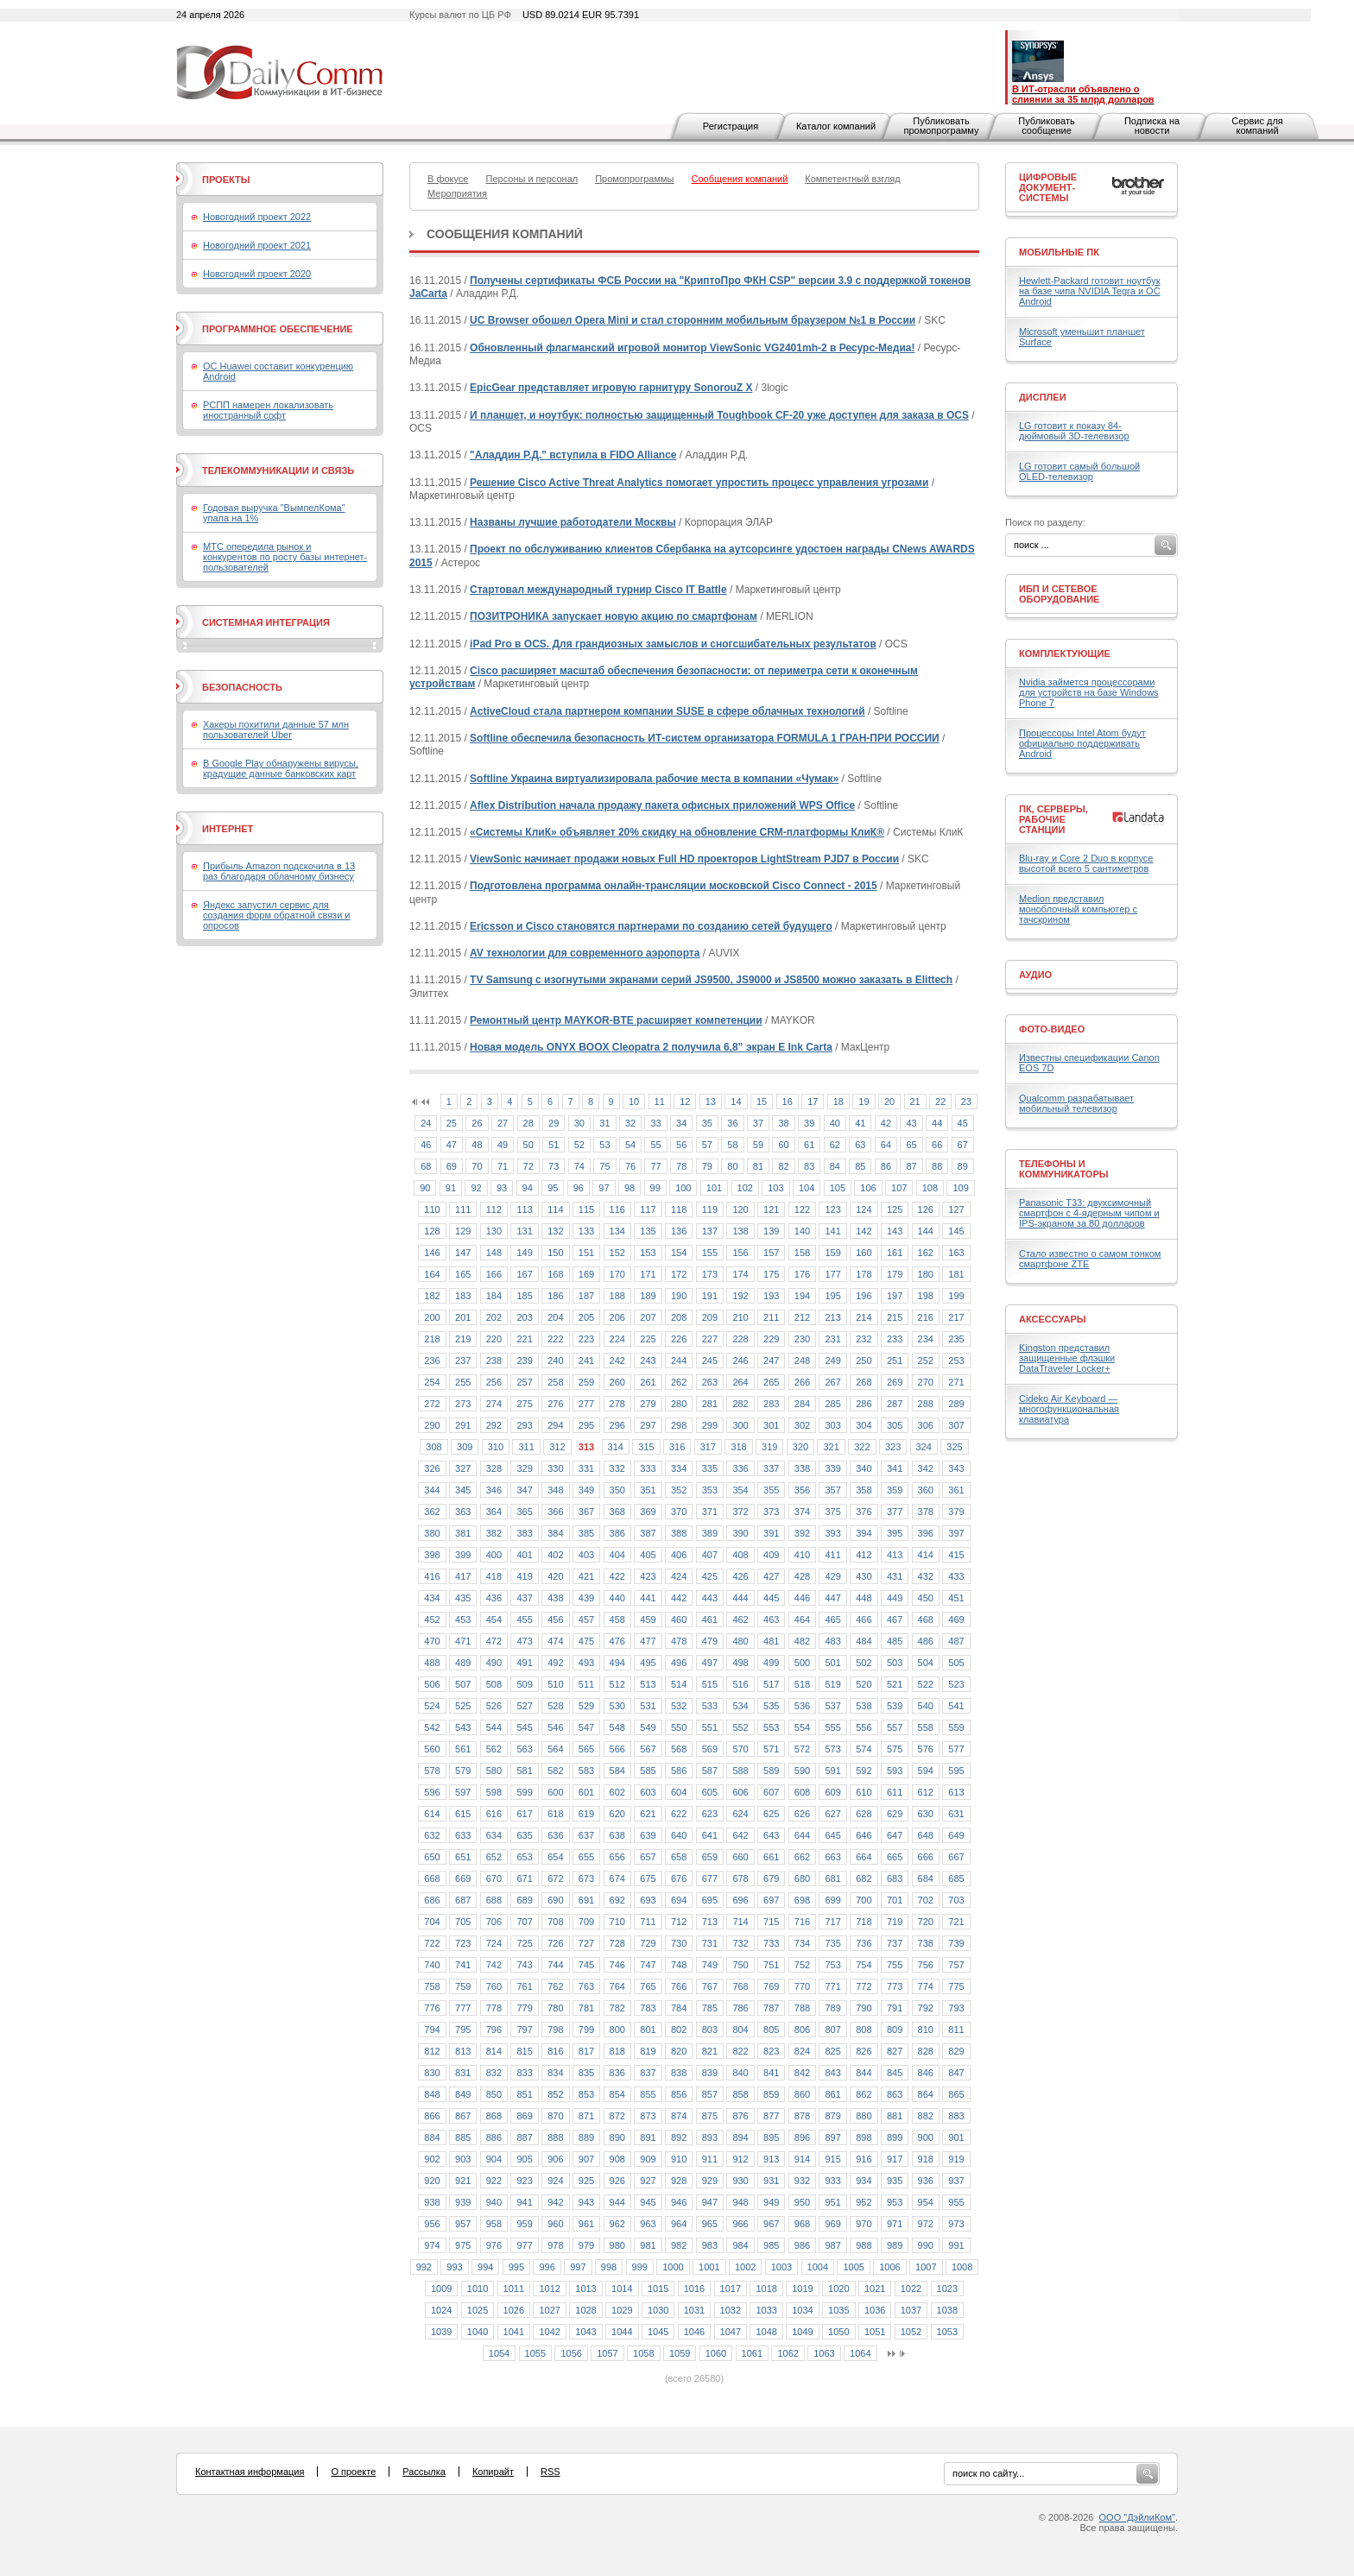 The width and height of the screenshot is (1354, 2576). What do you see at coordinates (586, 2202) in the screenshot?
I see `943` at bounding box center [586, 2202].